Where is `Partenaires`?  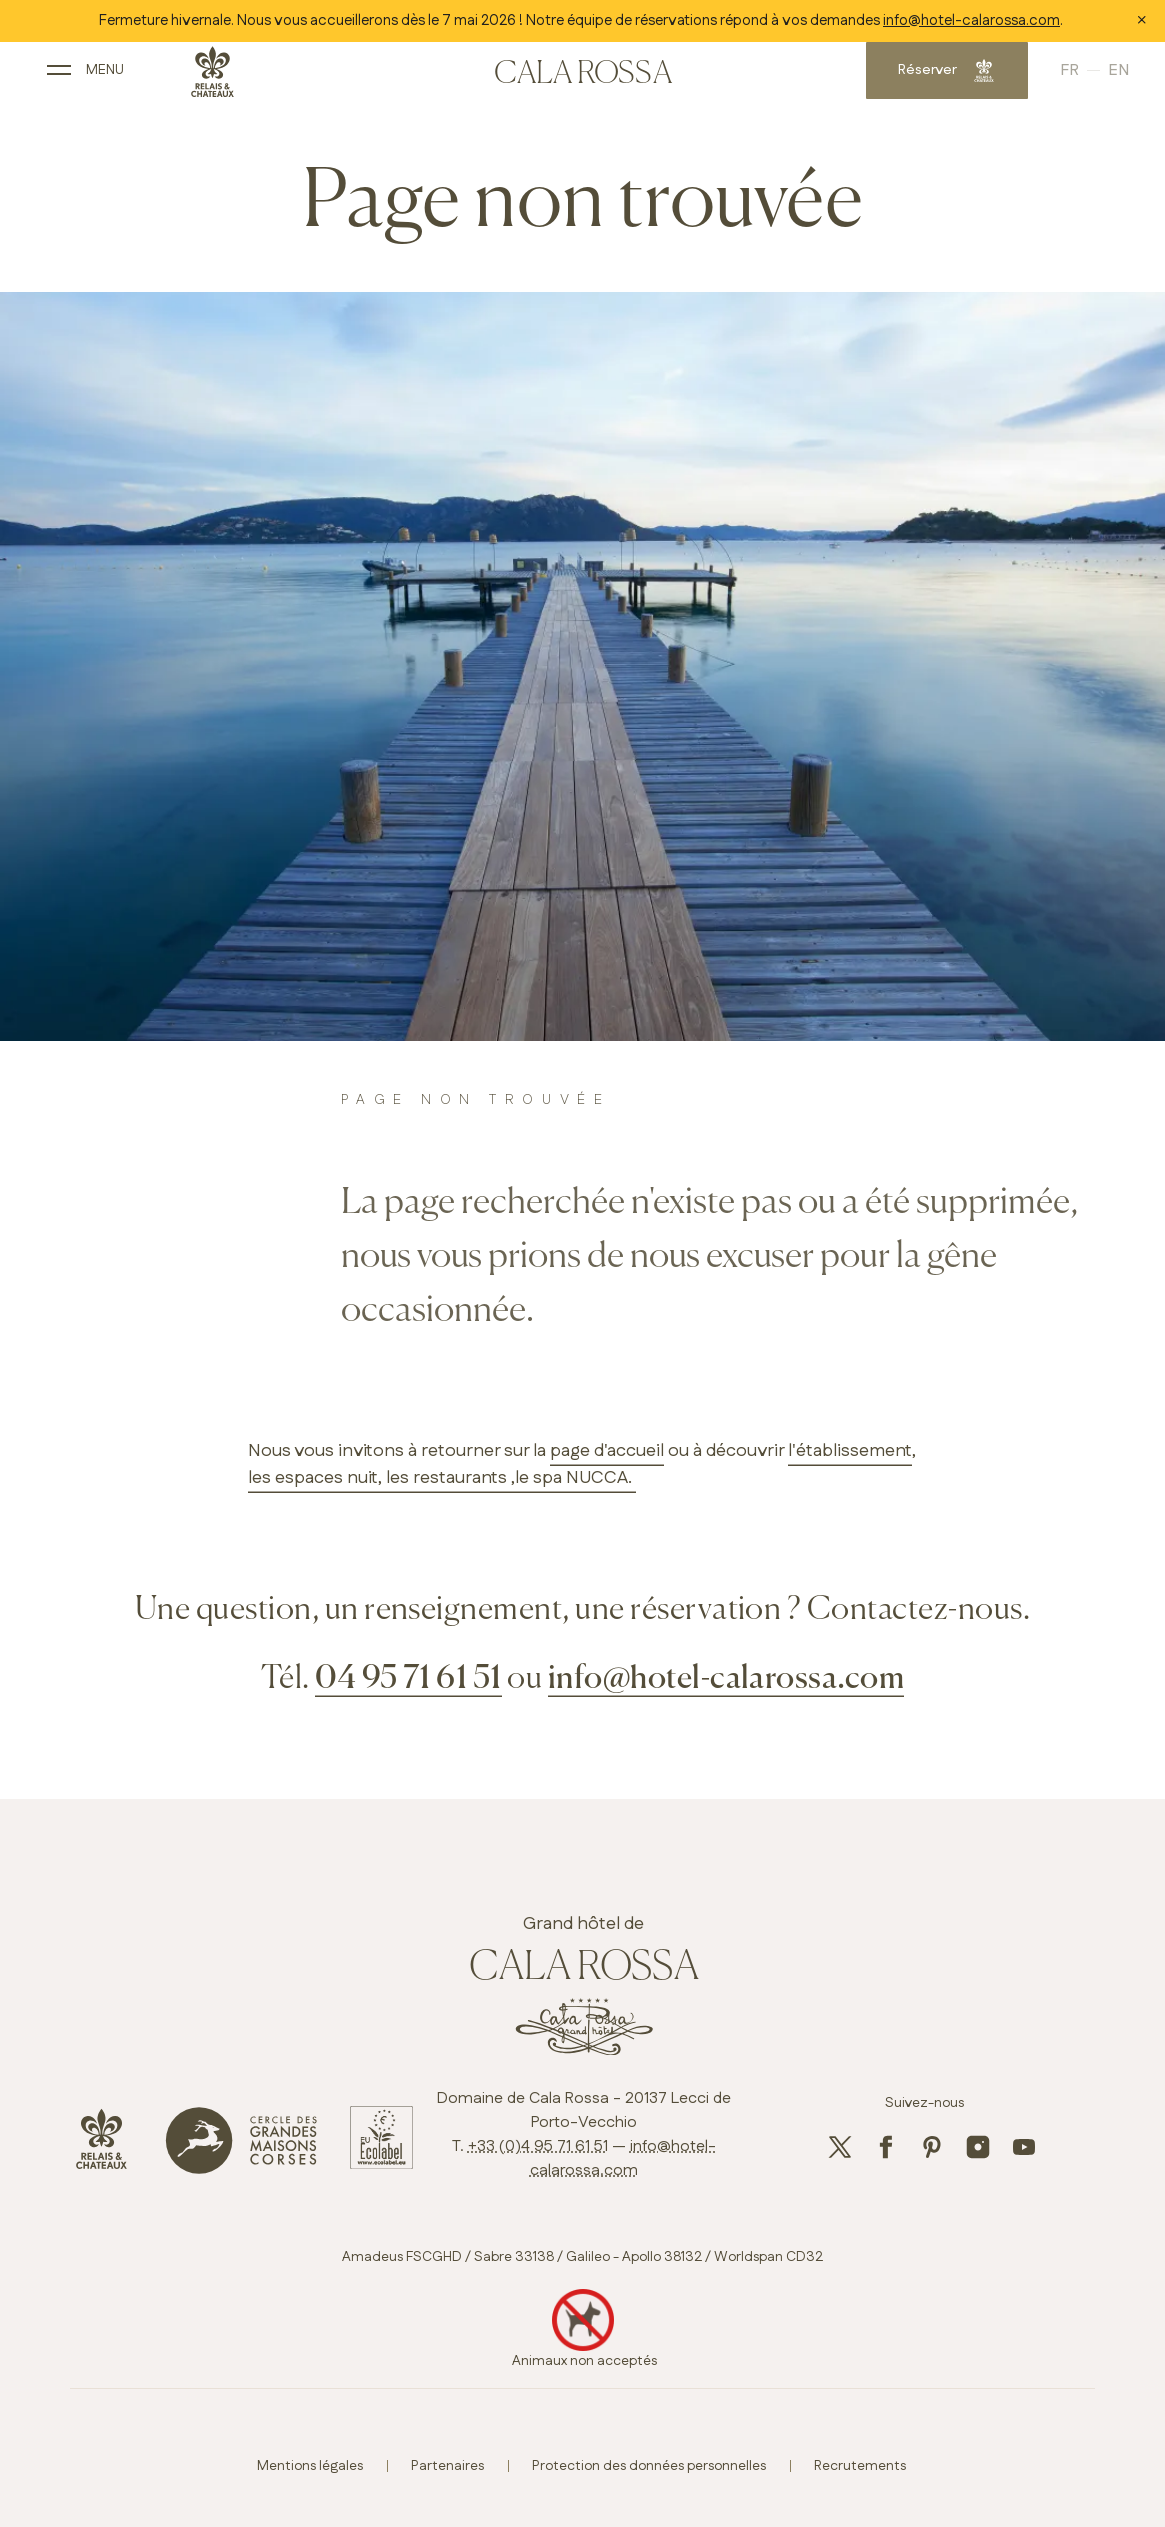
Partenaires is located at coordinates (447, 2466).